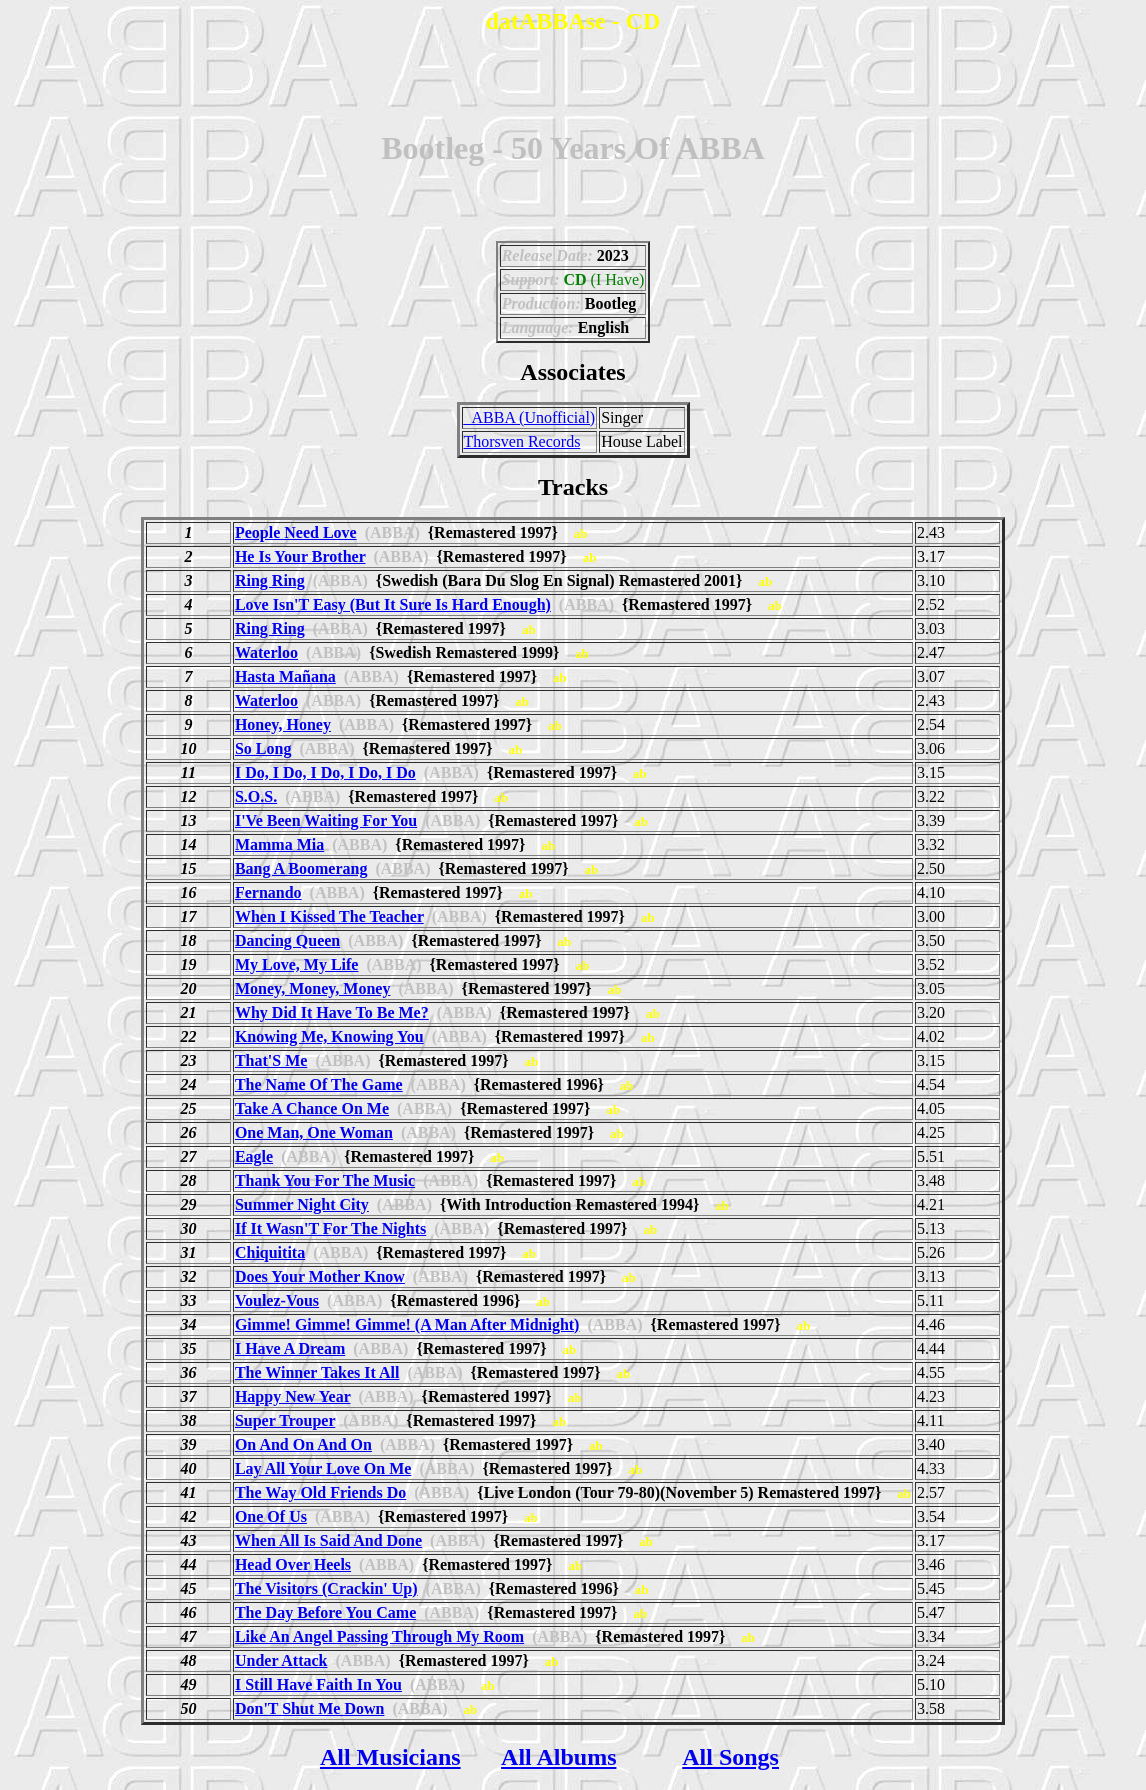 This screenshot has width=1146, height=1790. What do you see at coordinates (325, 1612) in the screenshot?
I see `The Day Before You Came` at bounding box center [325, 1612].